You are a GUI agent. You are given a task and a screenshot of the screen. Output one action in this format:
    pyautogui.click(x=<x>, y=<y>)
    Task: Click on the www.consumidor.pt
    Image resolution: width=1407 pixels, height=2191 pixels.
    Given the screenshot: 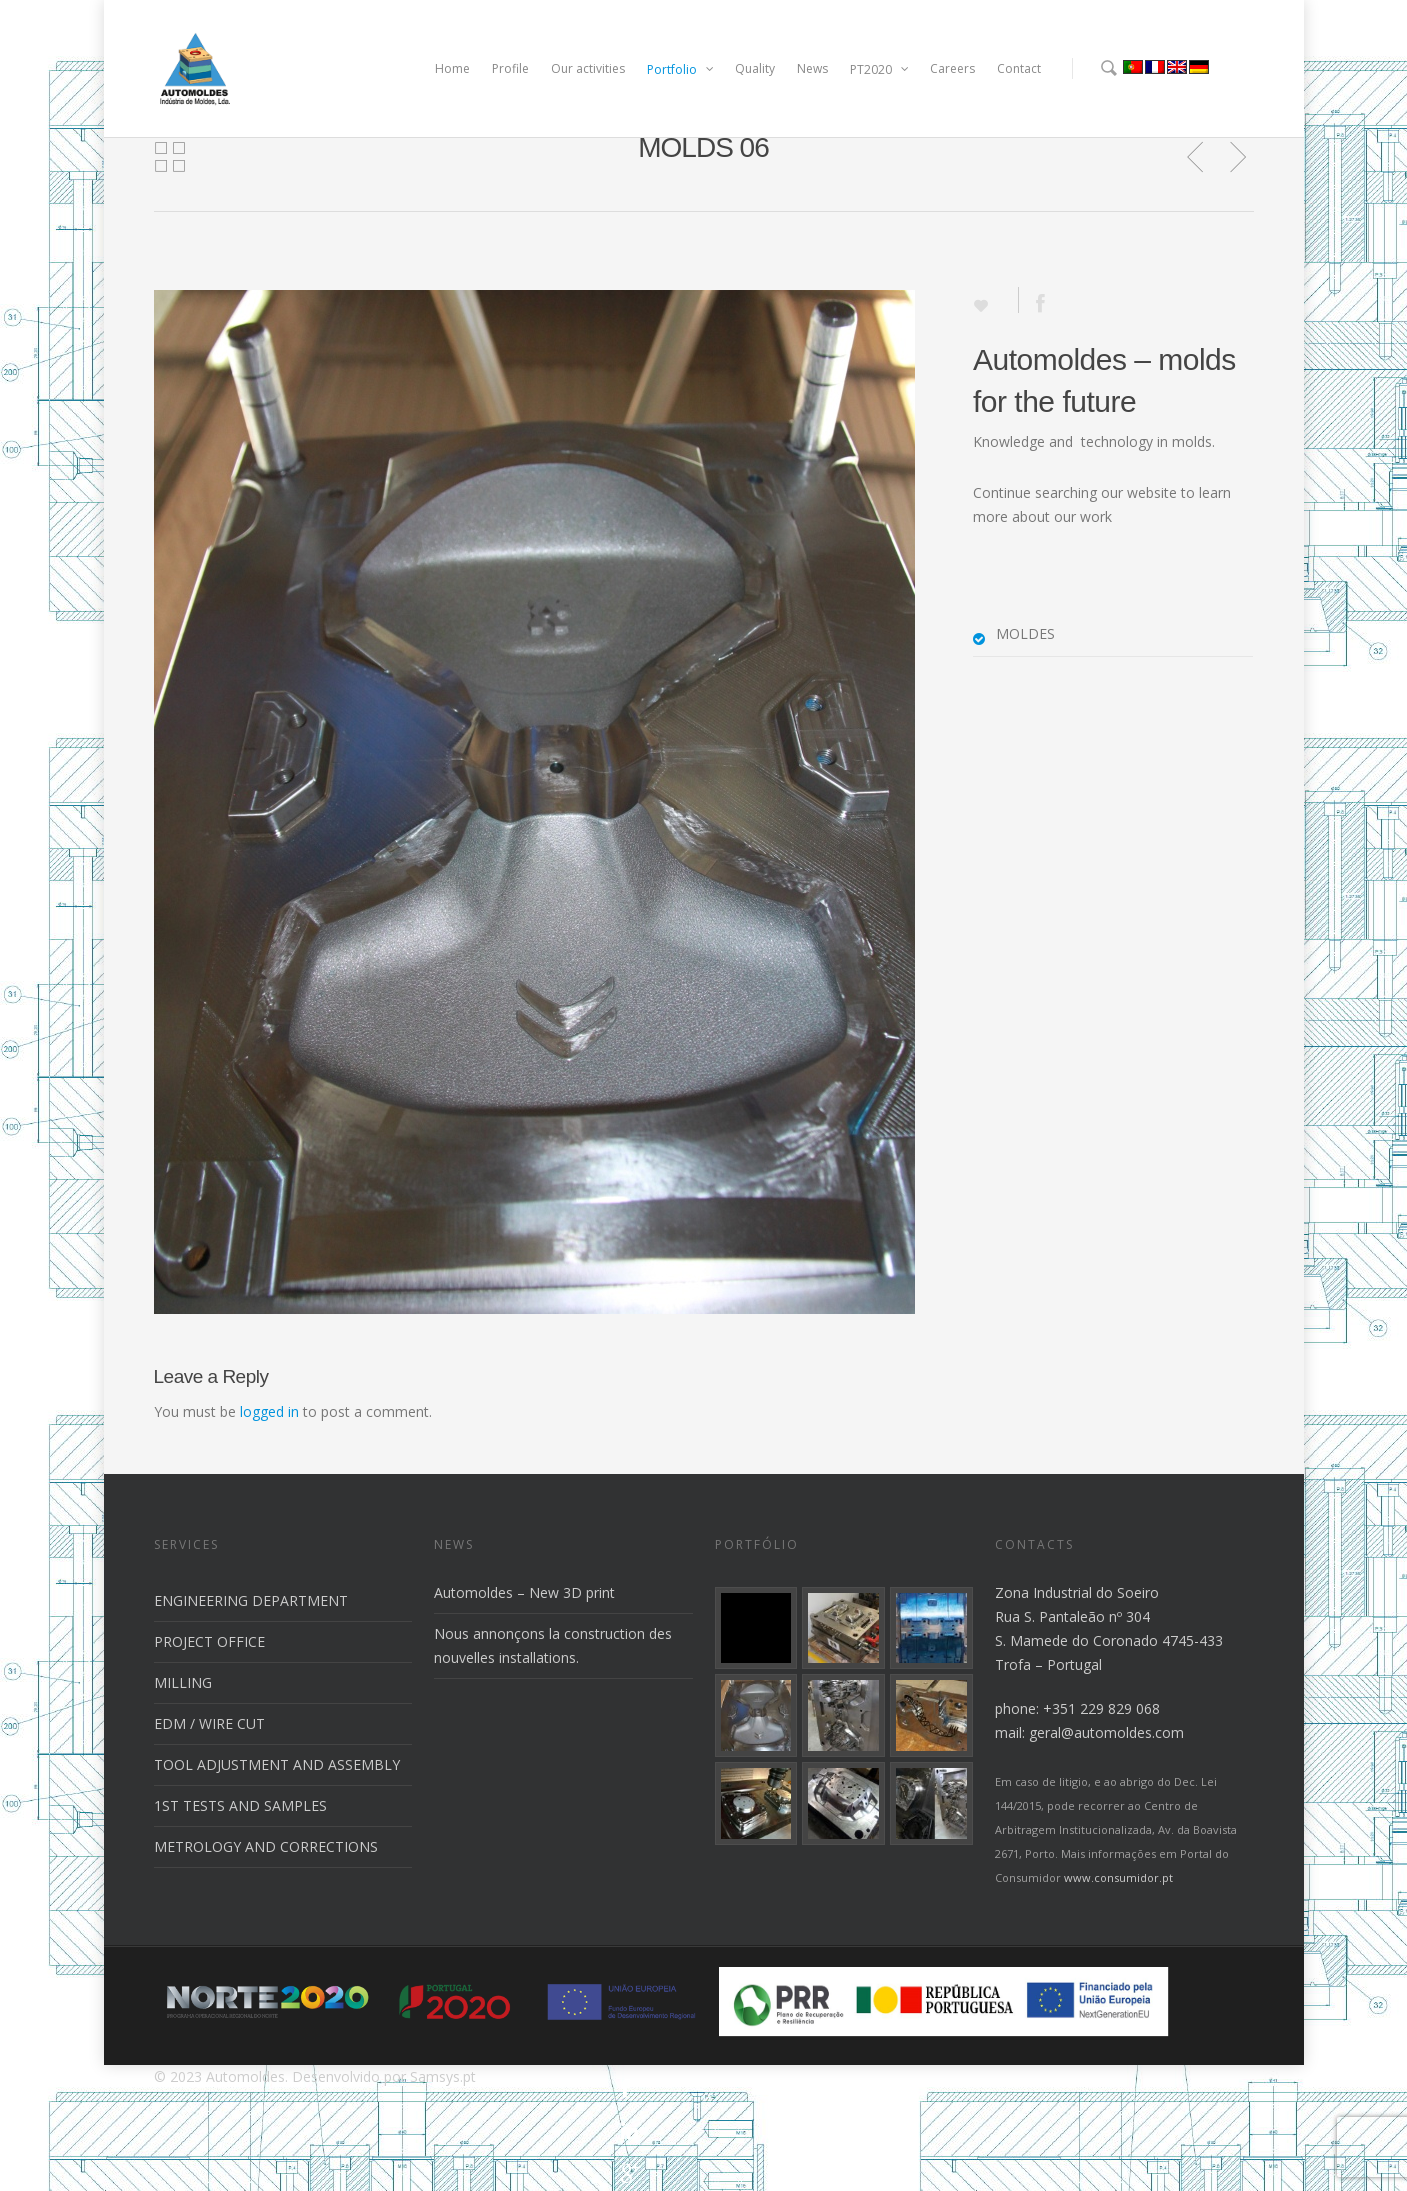 What is the action you would take?
    pyautogui.click(x=1118, y=1877)
    